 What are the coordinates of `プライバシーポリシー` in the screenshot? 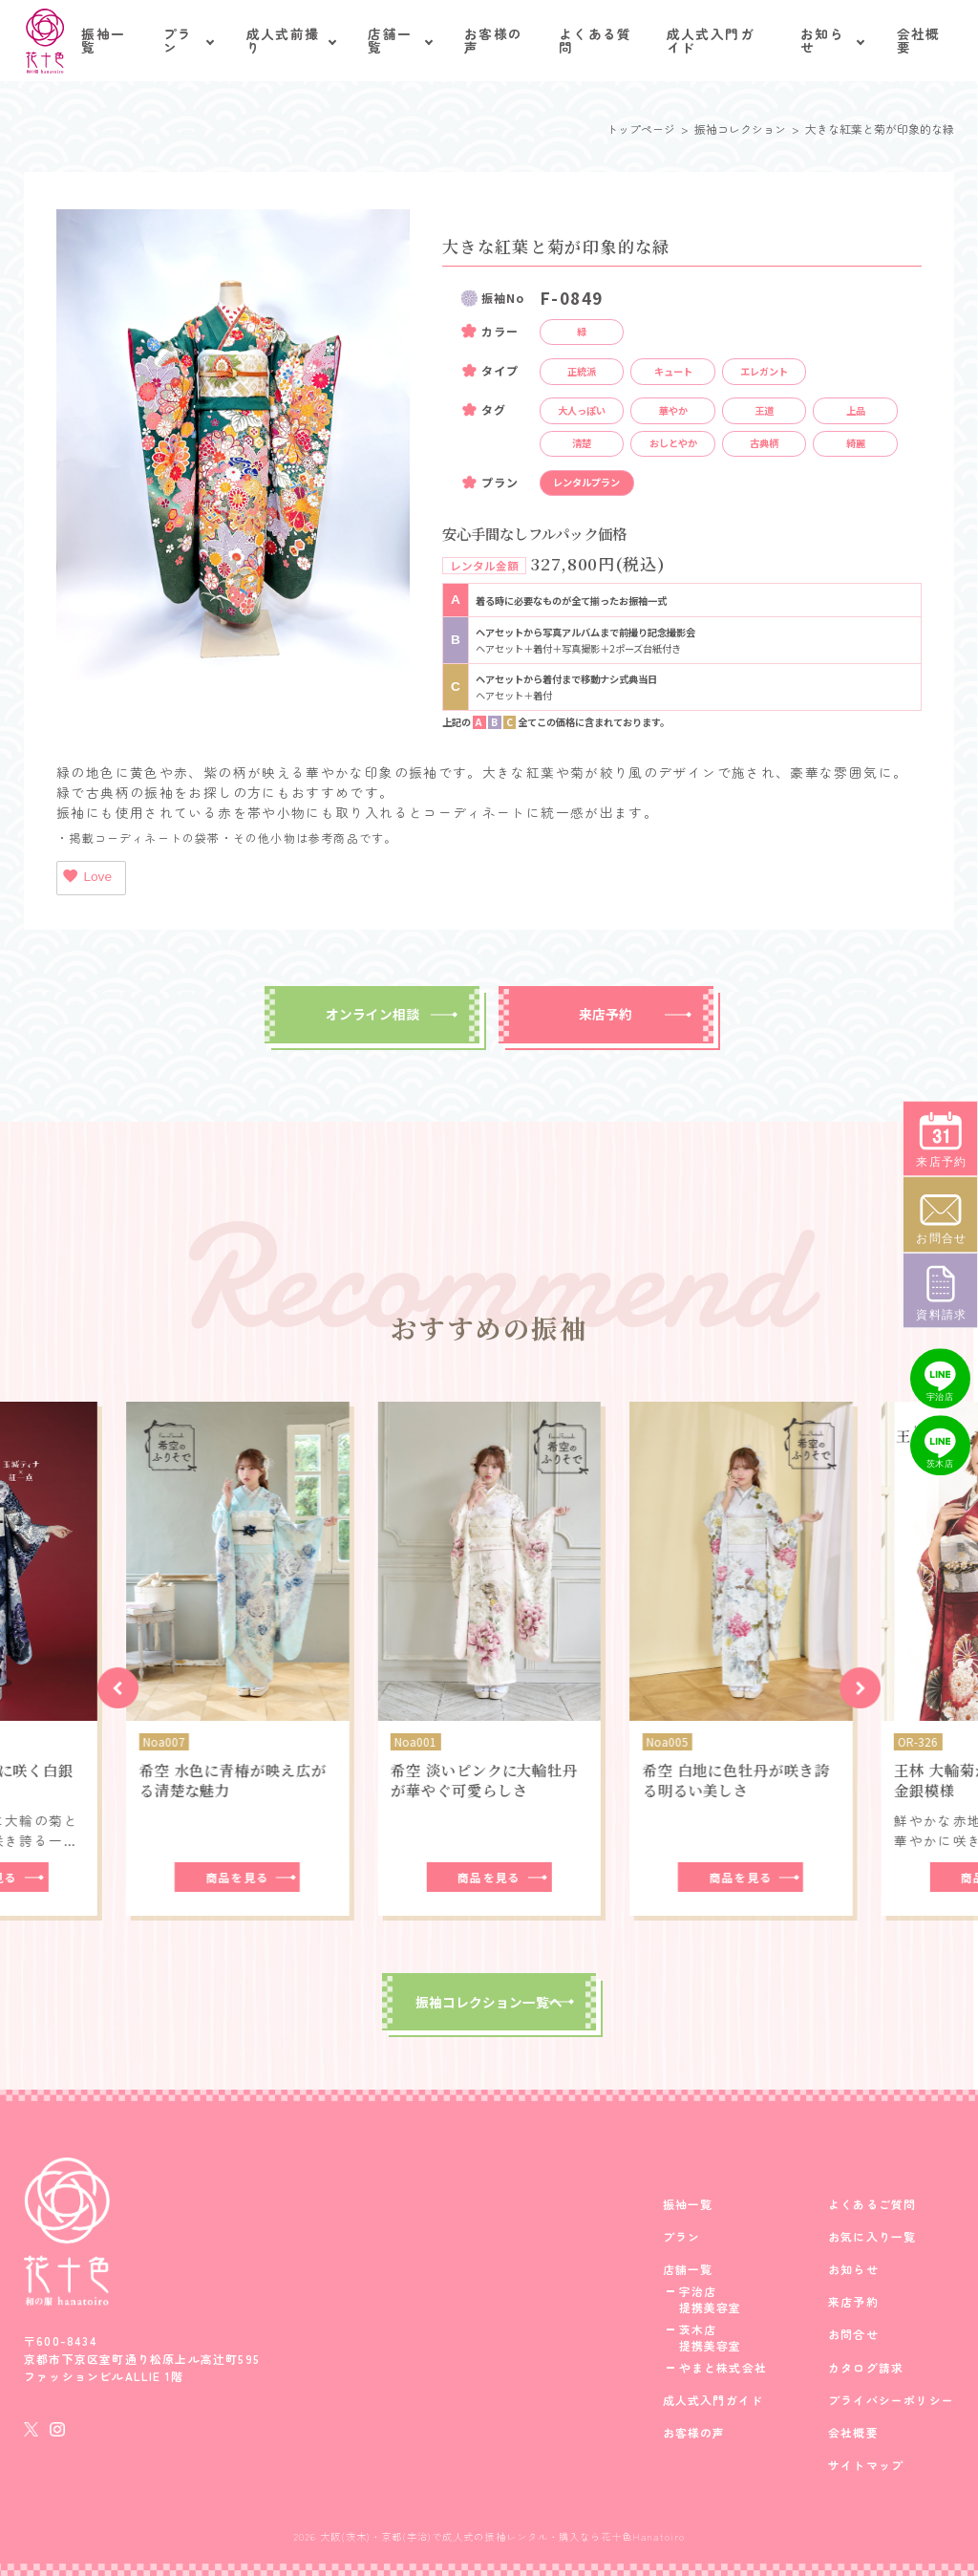 It's located at (891, 2400).